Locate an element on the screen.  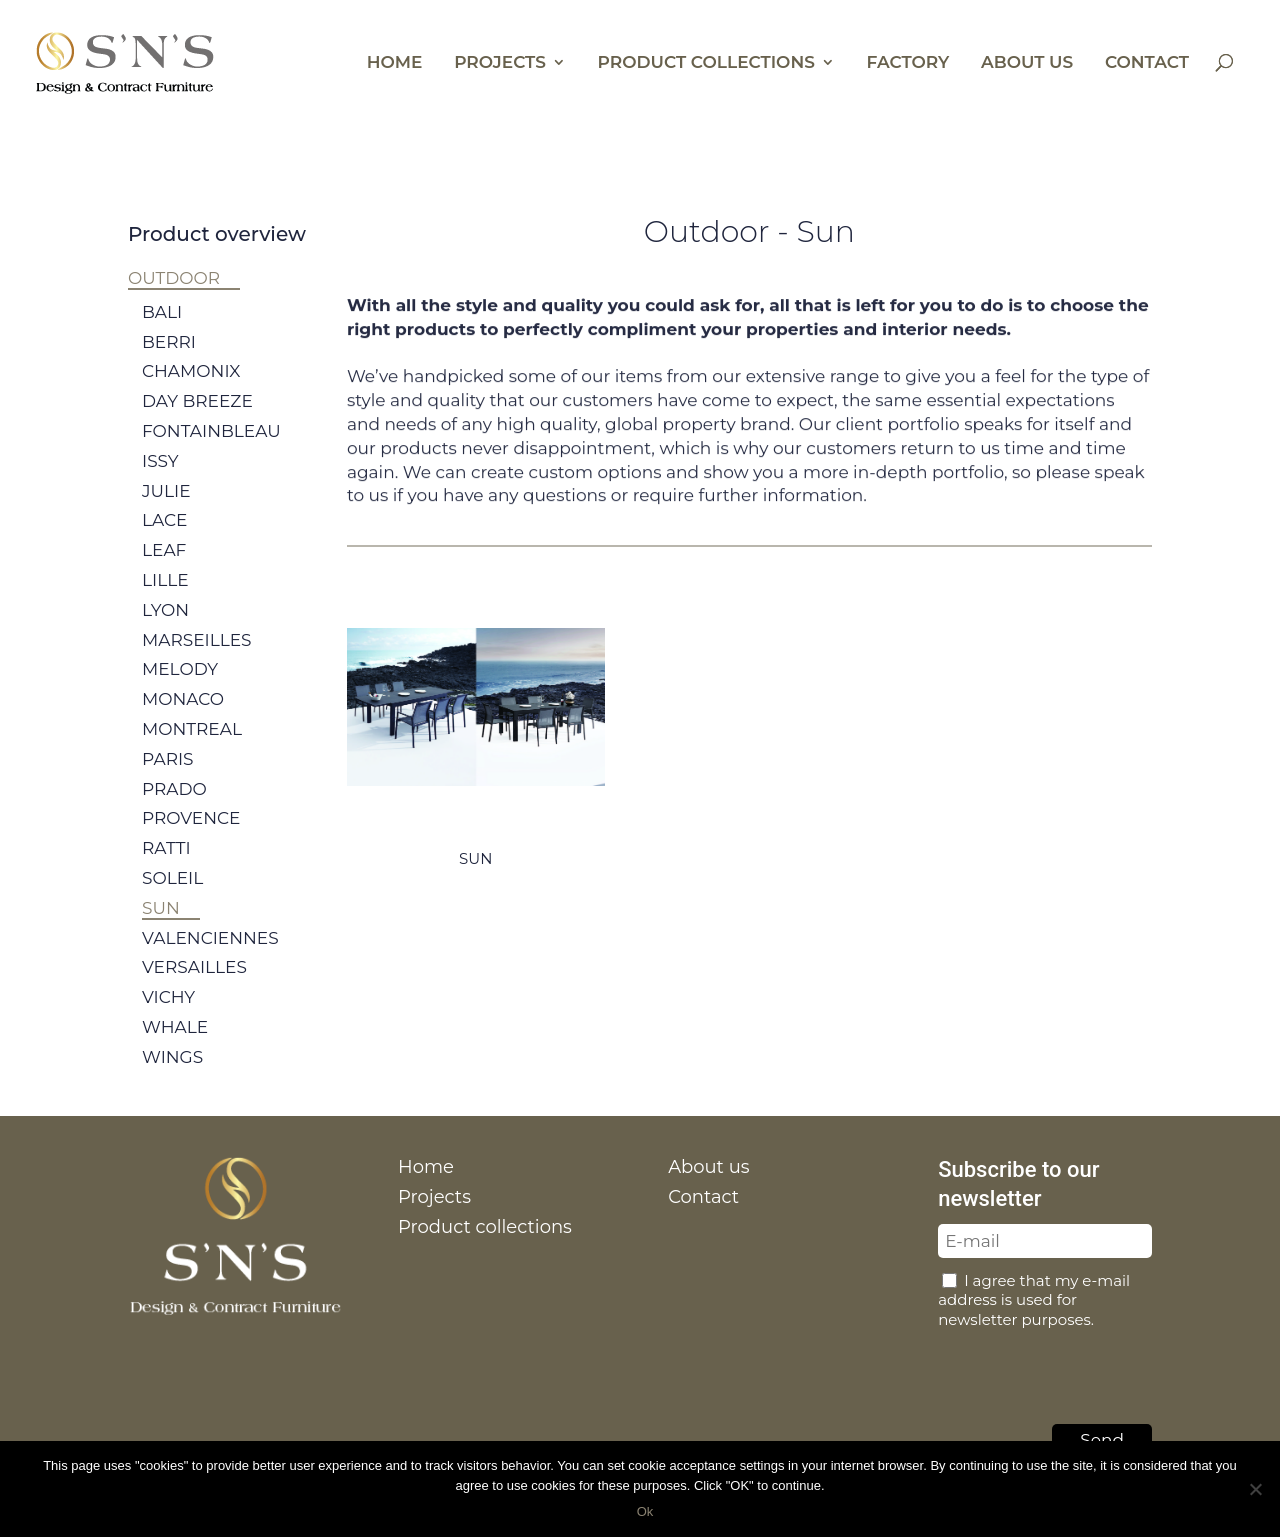
Marseilles is located at coordinates (197, 659).